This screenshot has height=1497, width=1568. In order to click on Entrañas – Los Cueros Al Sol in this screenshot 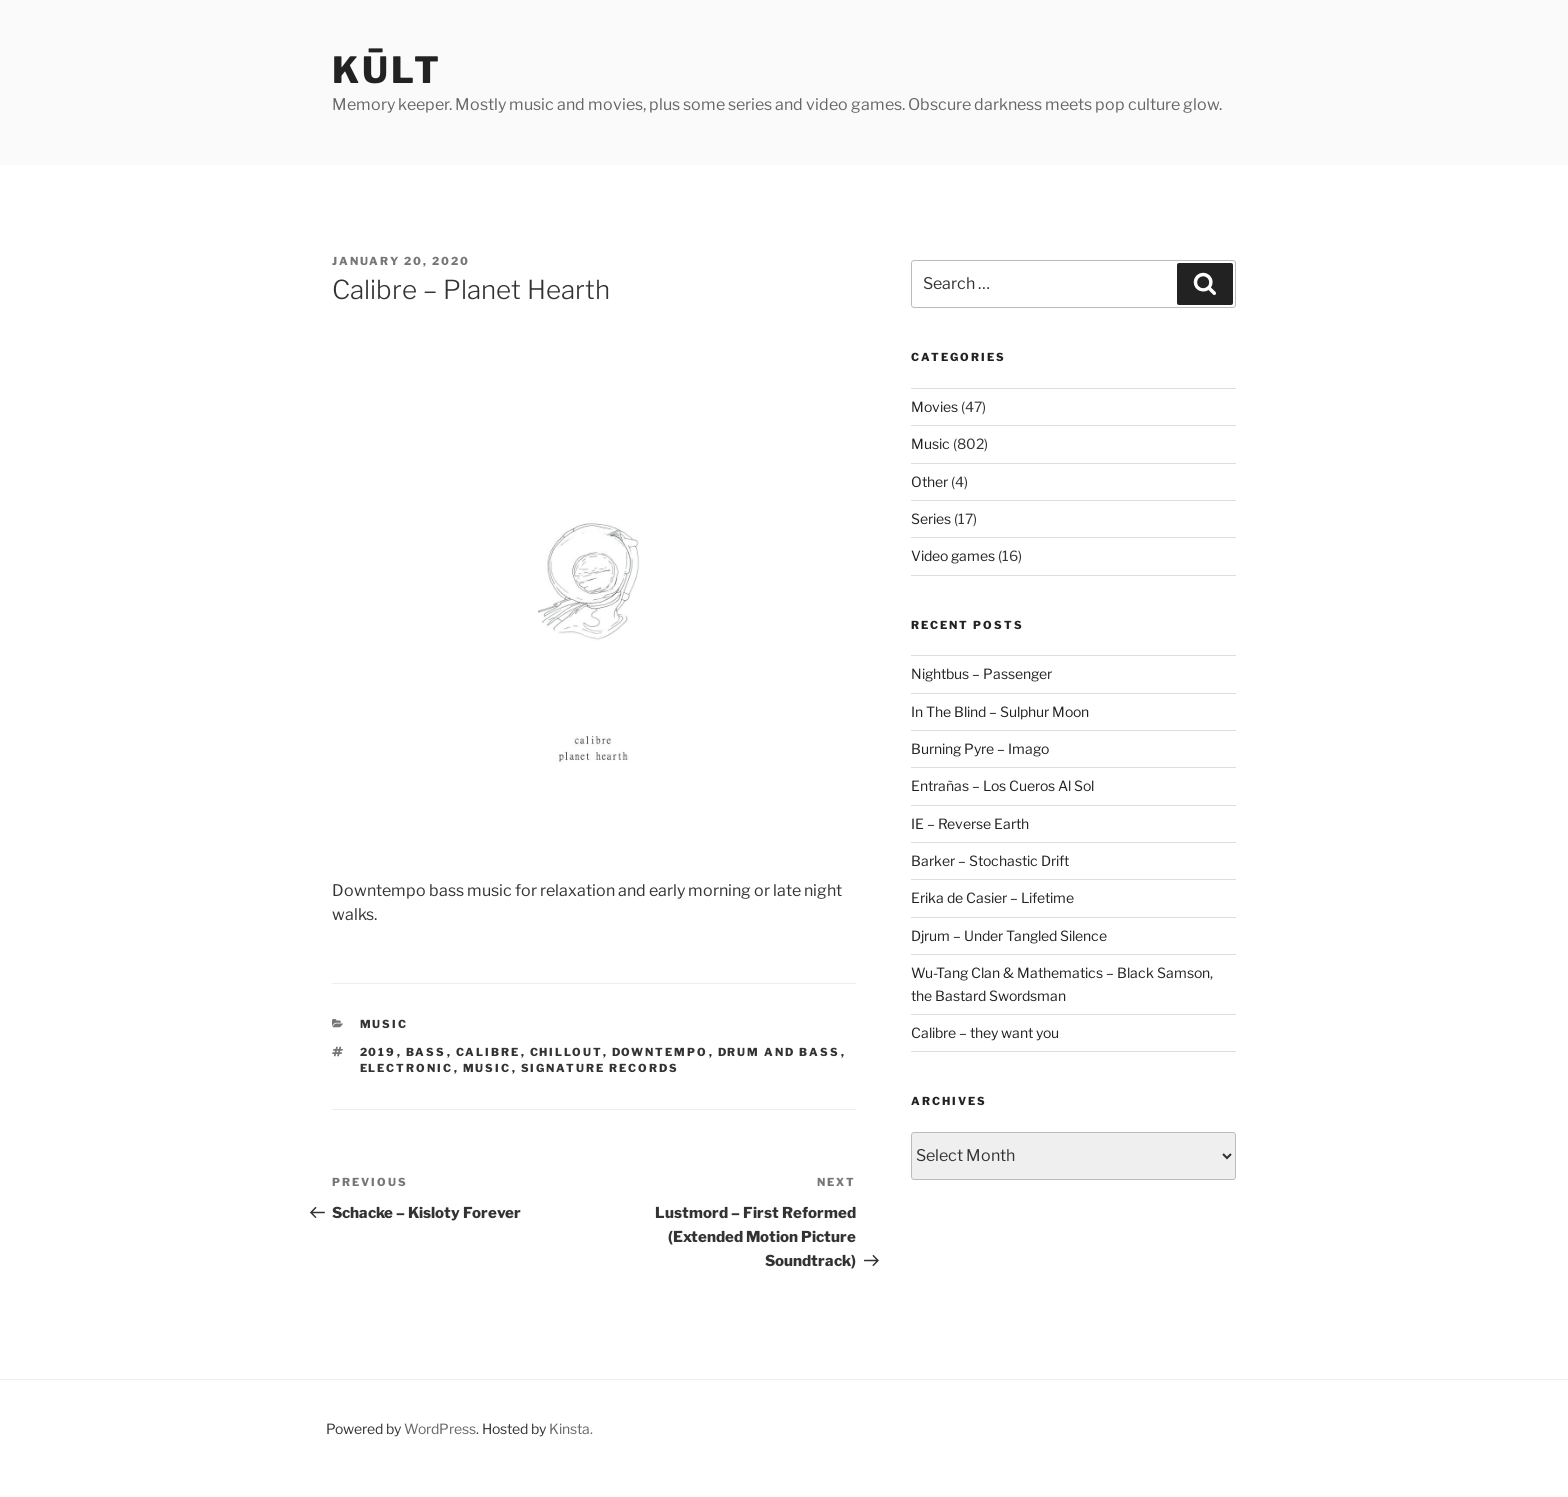, I will do `click(1002, 785)`.